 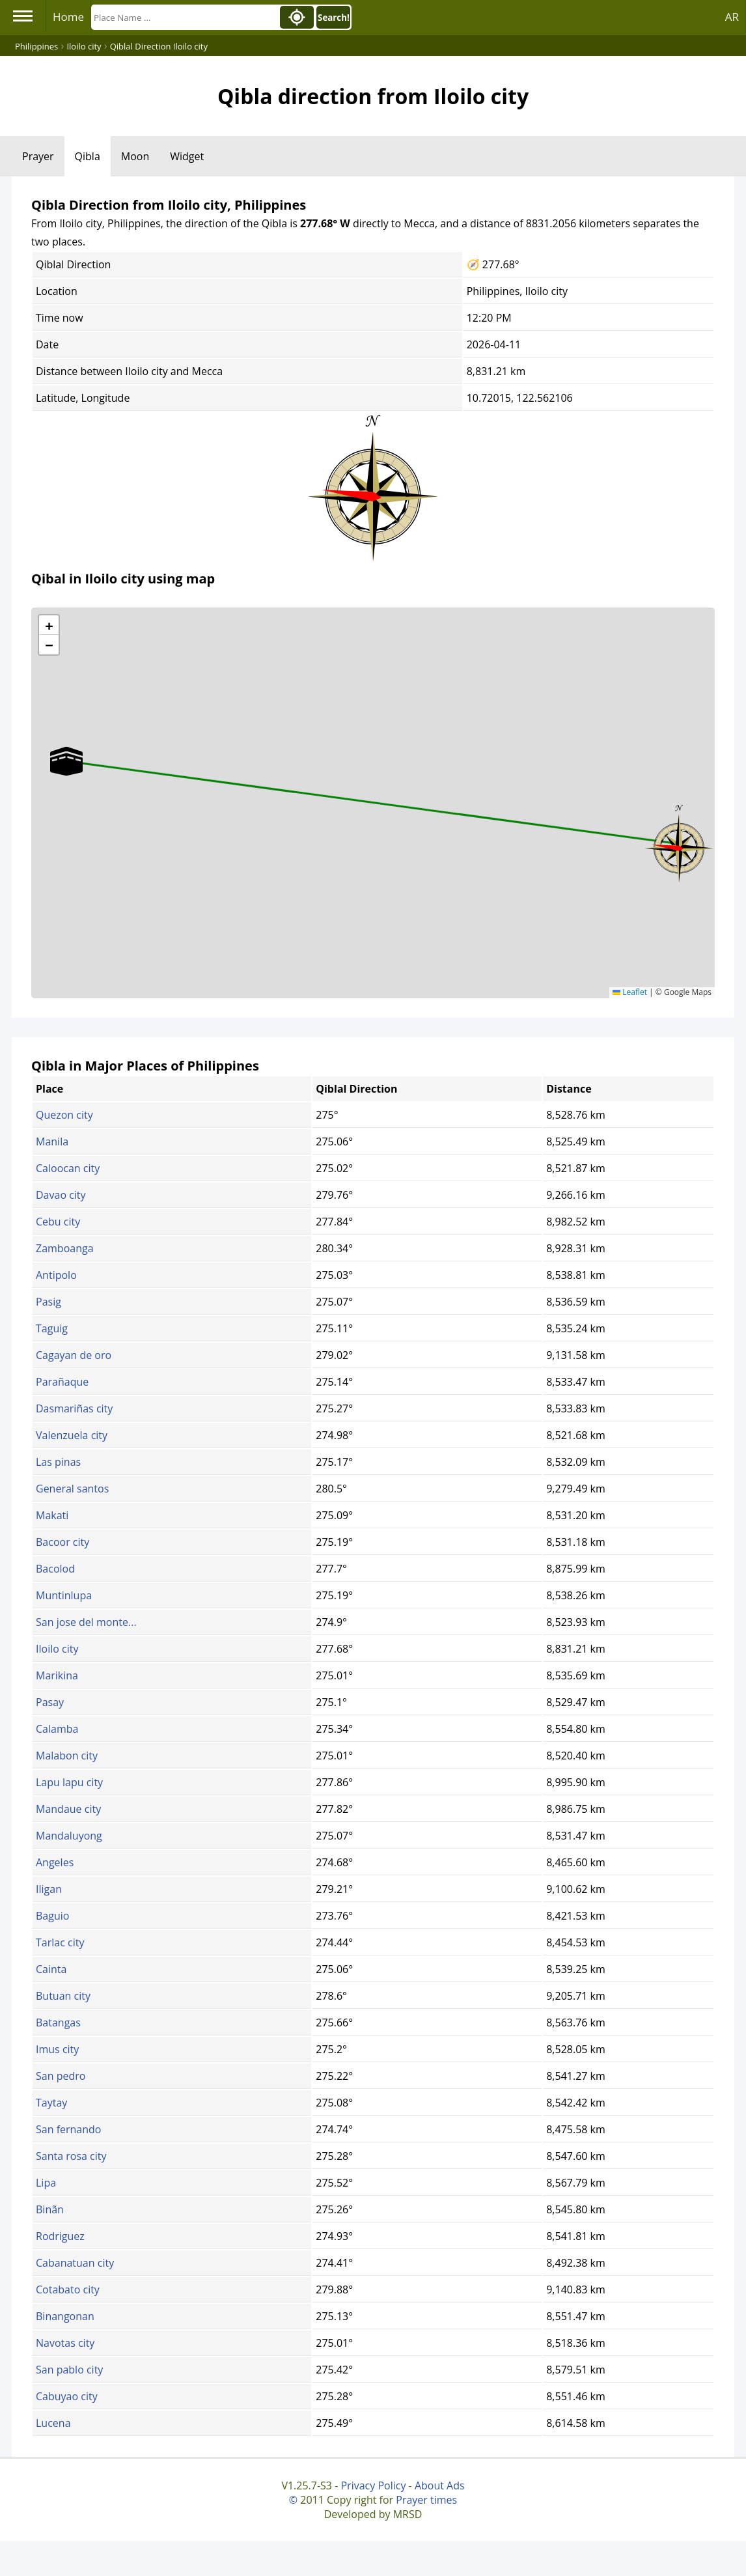 I want to click on Makati, so click(x=52, y=1515).